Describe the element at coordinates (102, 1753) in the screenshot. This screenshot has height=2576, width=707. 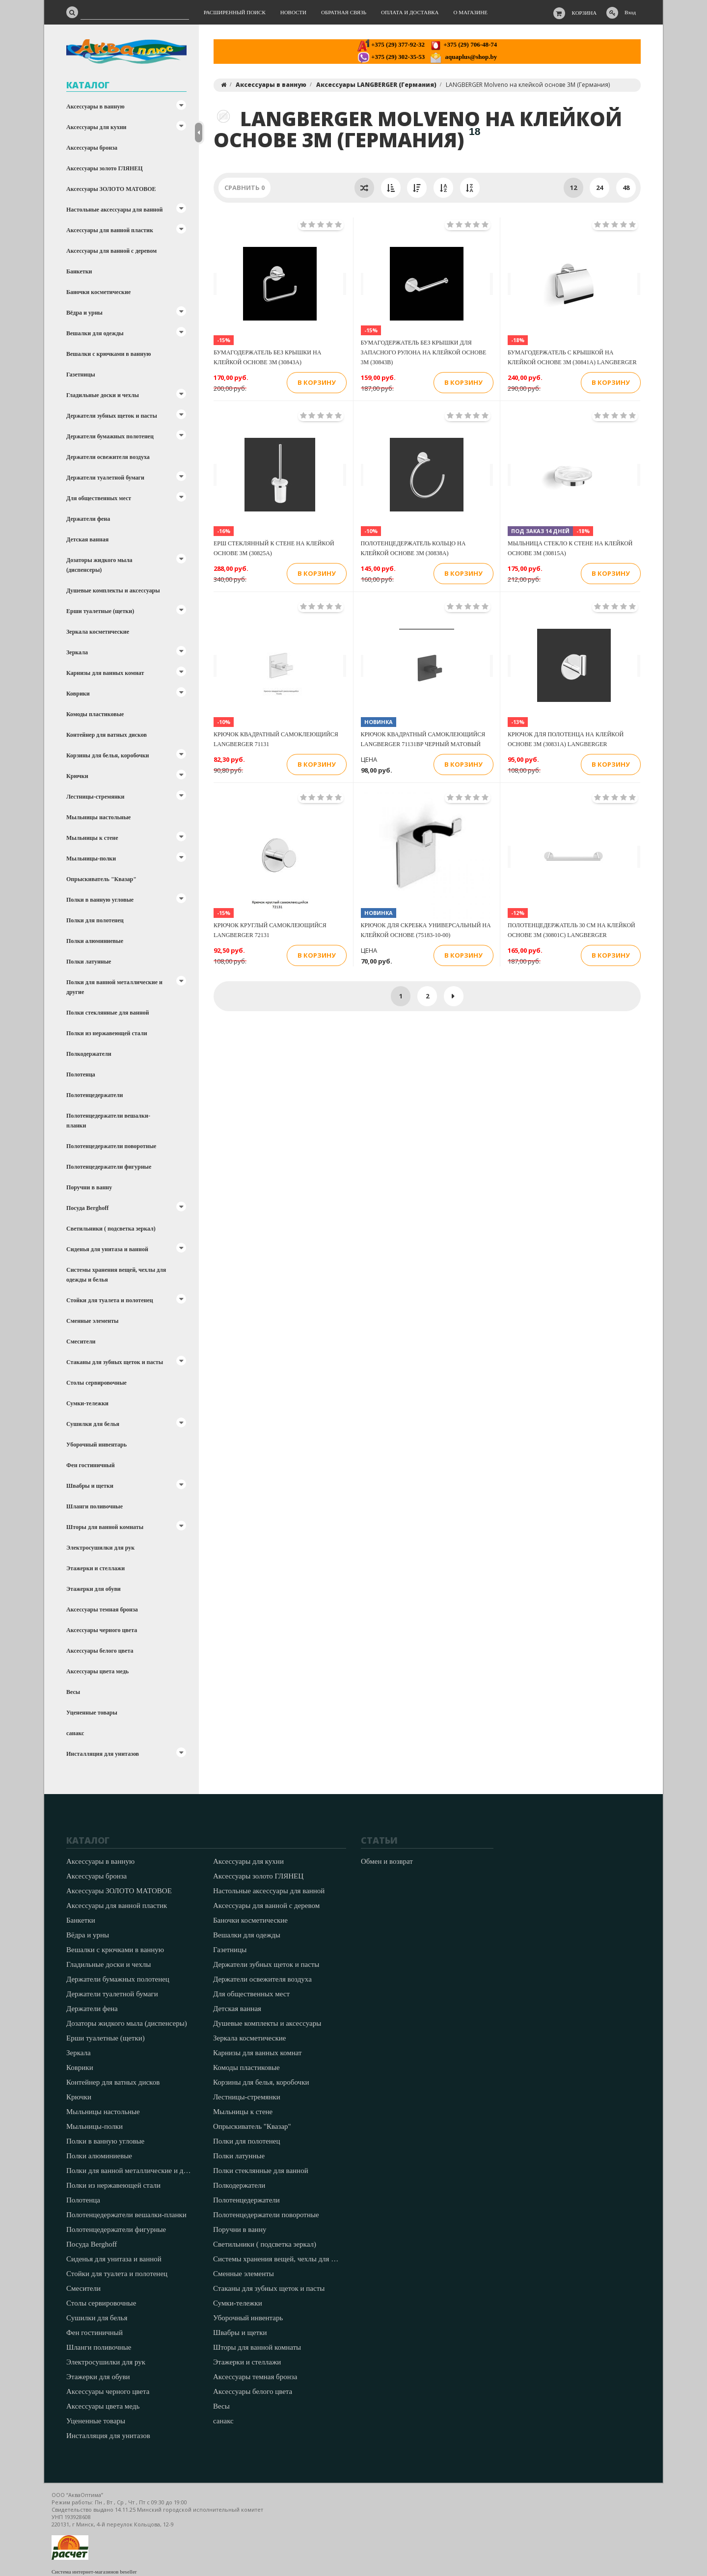
I see `Инсталляция для унитазов` at that location.